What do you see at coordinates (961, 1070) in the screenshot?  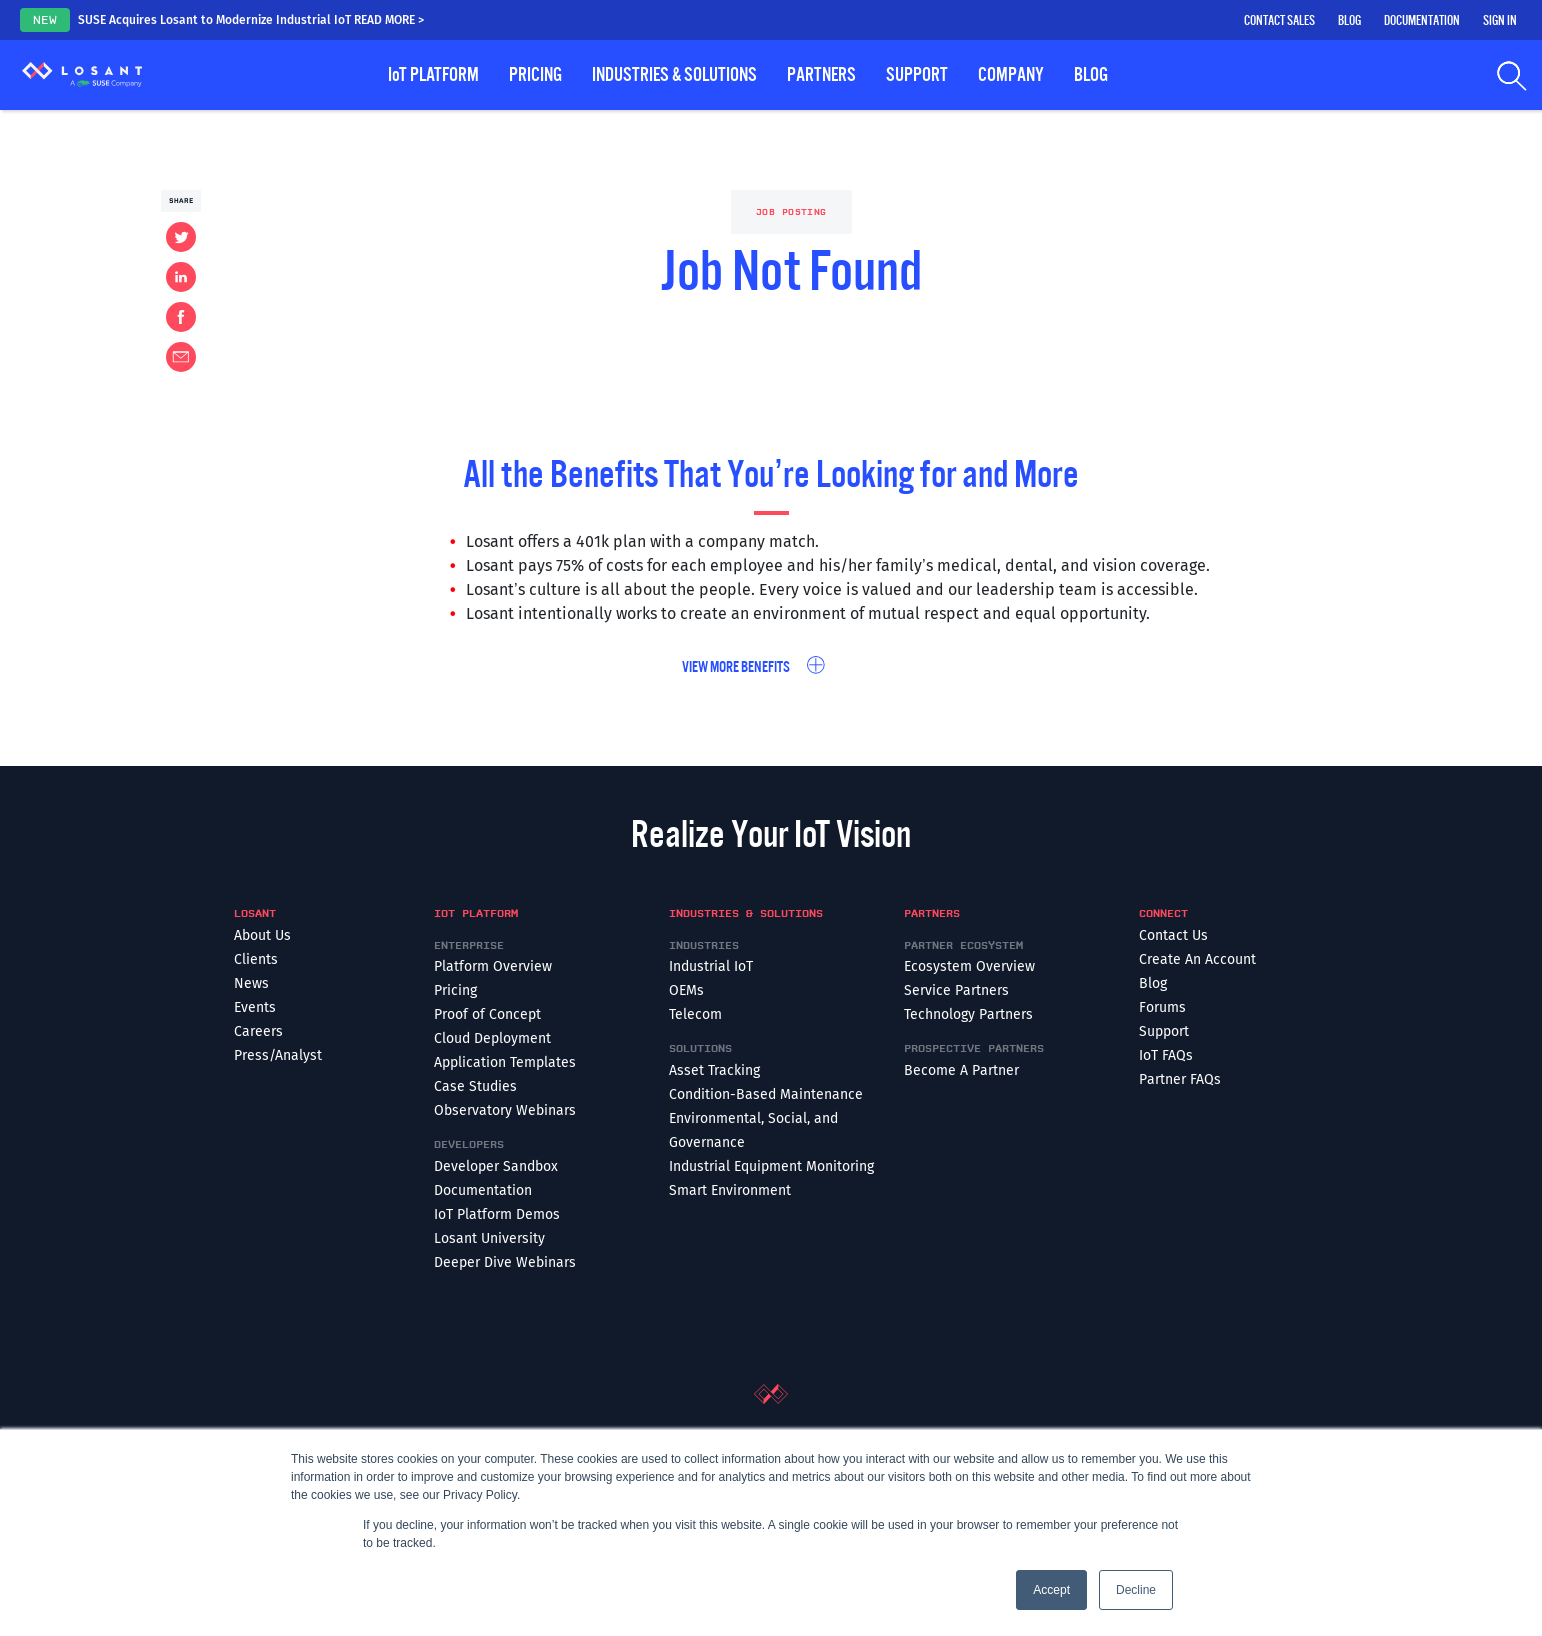 I see `Become A Partner` at bounding box center [961, 1070].